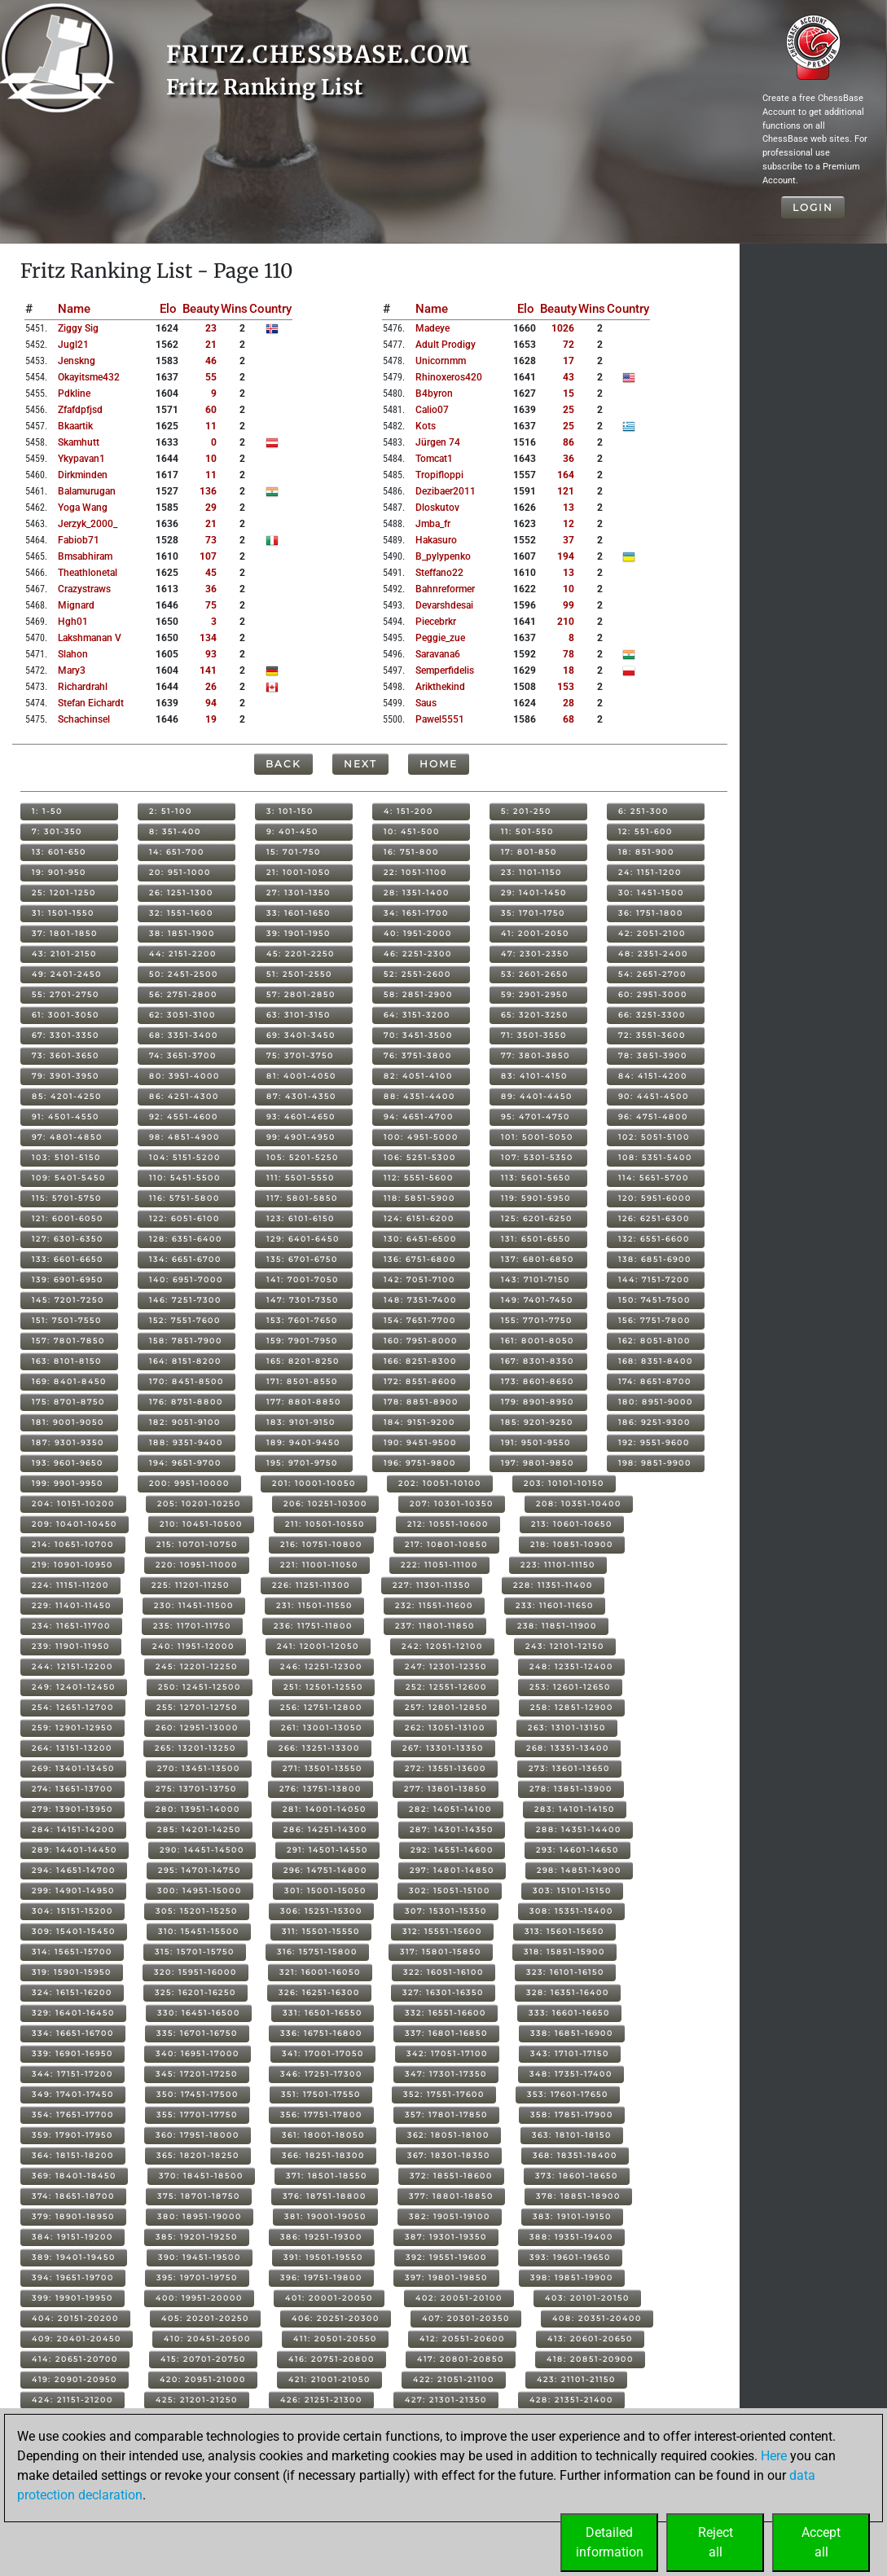 Image resolution: width=887 pixels, height=2576 pixels. I want to click on 200: 9951-10000, so click(189, 1483).